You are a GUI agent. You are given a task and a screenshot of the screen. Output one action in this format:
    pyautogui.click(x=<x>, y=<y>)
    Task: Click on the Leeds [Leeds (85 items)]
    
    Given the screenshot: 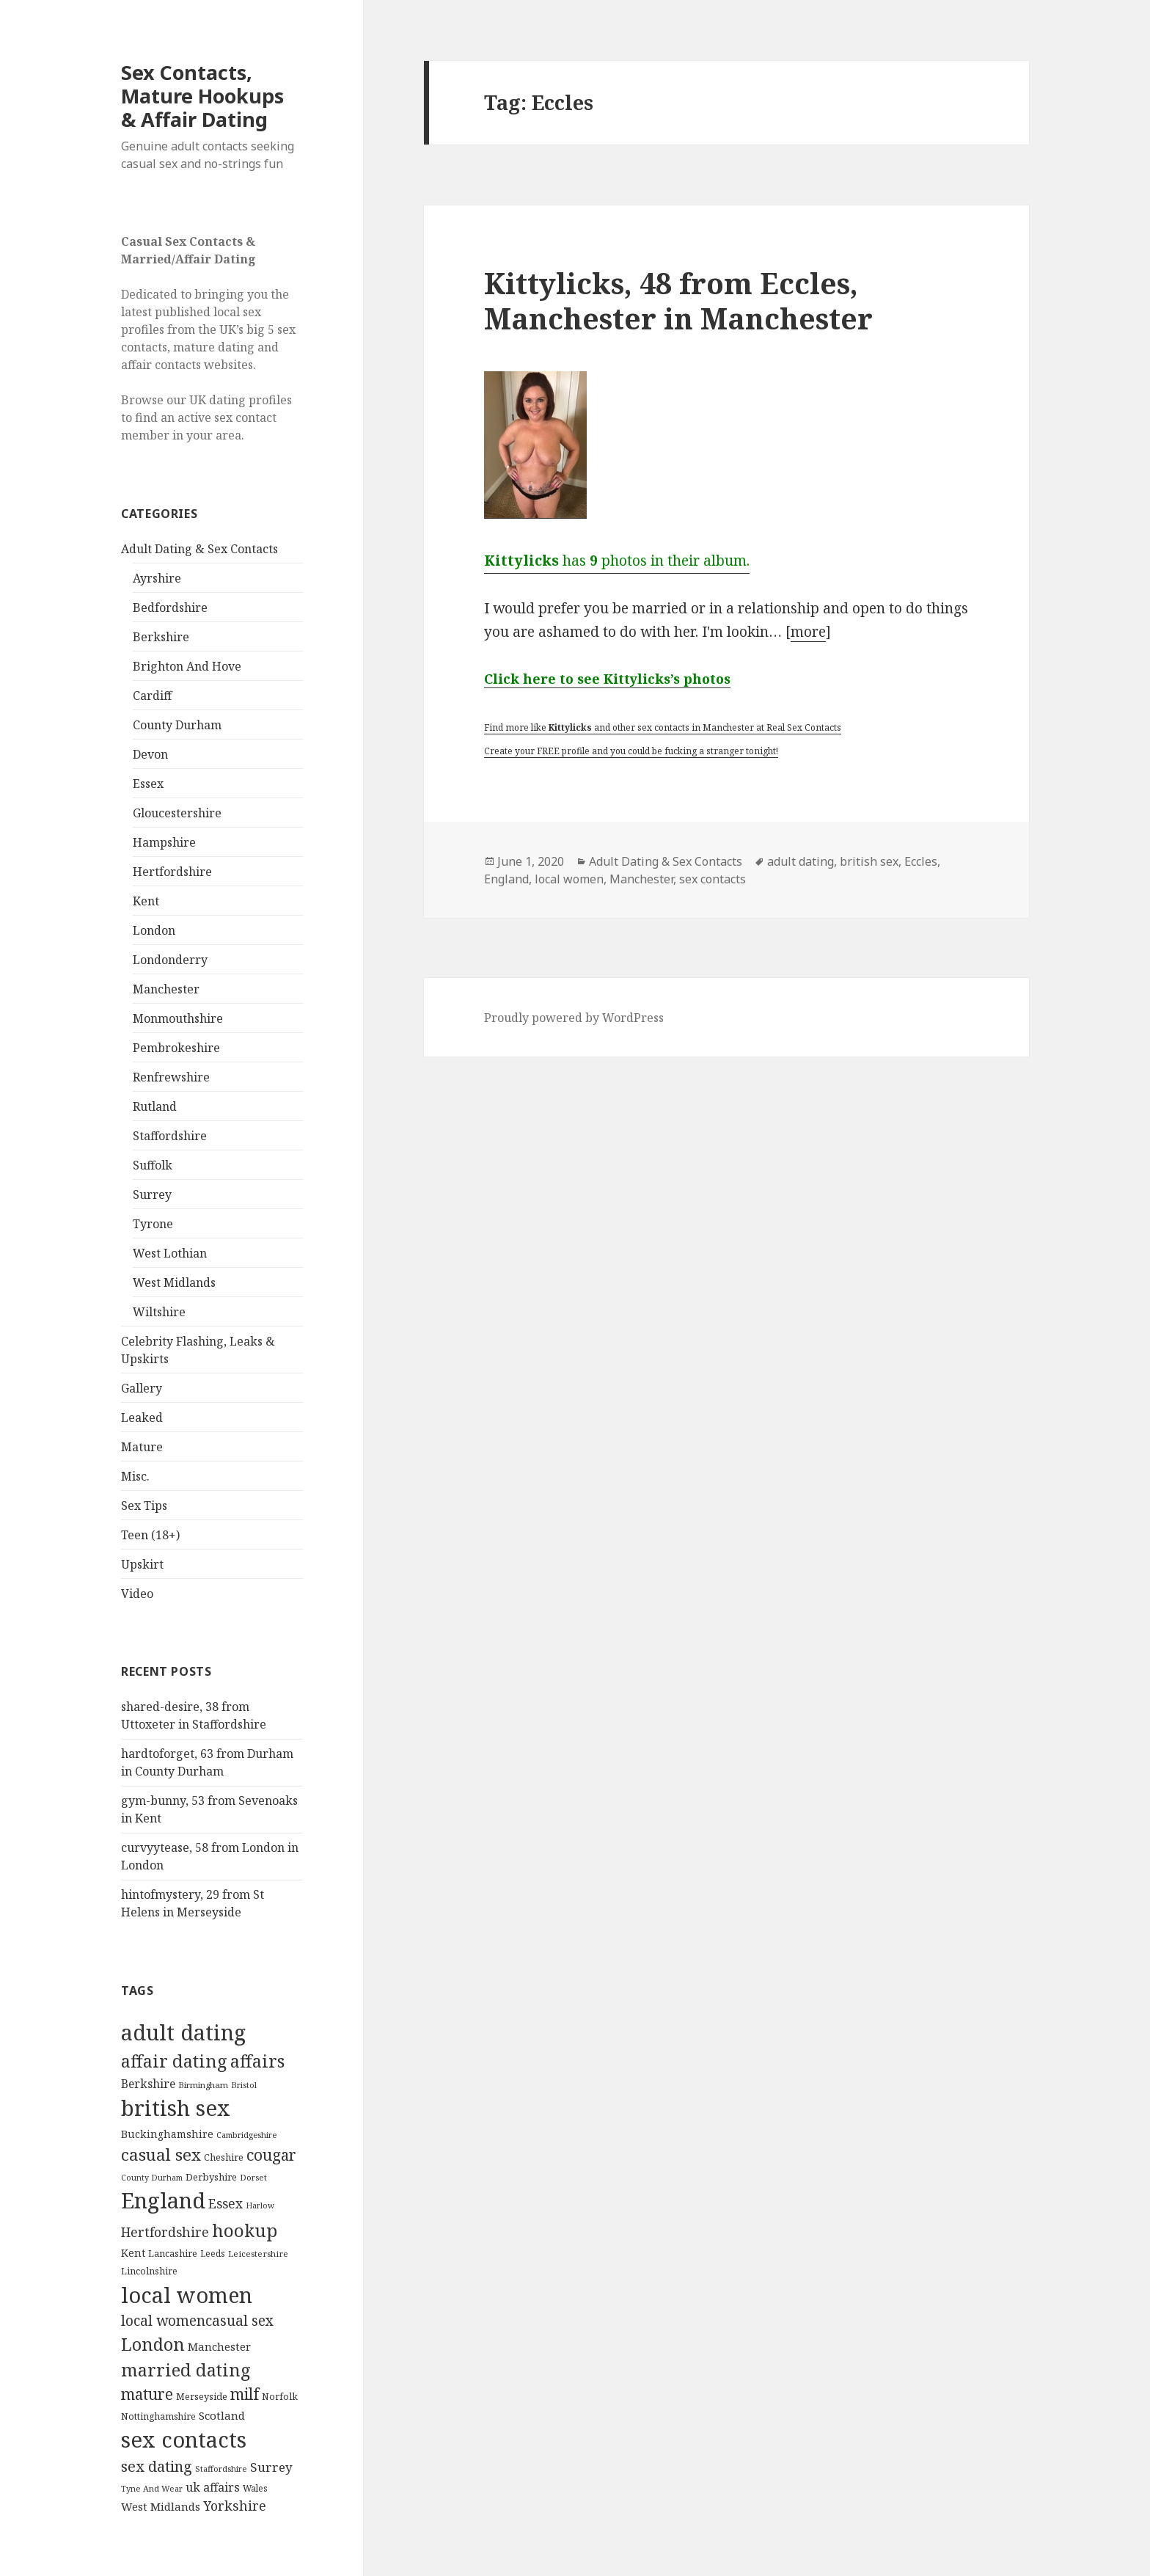 What is the action you would take?
    pyautogui.click(x=212, y=2253)
    